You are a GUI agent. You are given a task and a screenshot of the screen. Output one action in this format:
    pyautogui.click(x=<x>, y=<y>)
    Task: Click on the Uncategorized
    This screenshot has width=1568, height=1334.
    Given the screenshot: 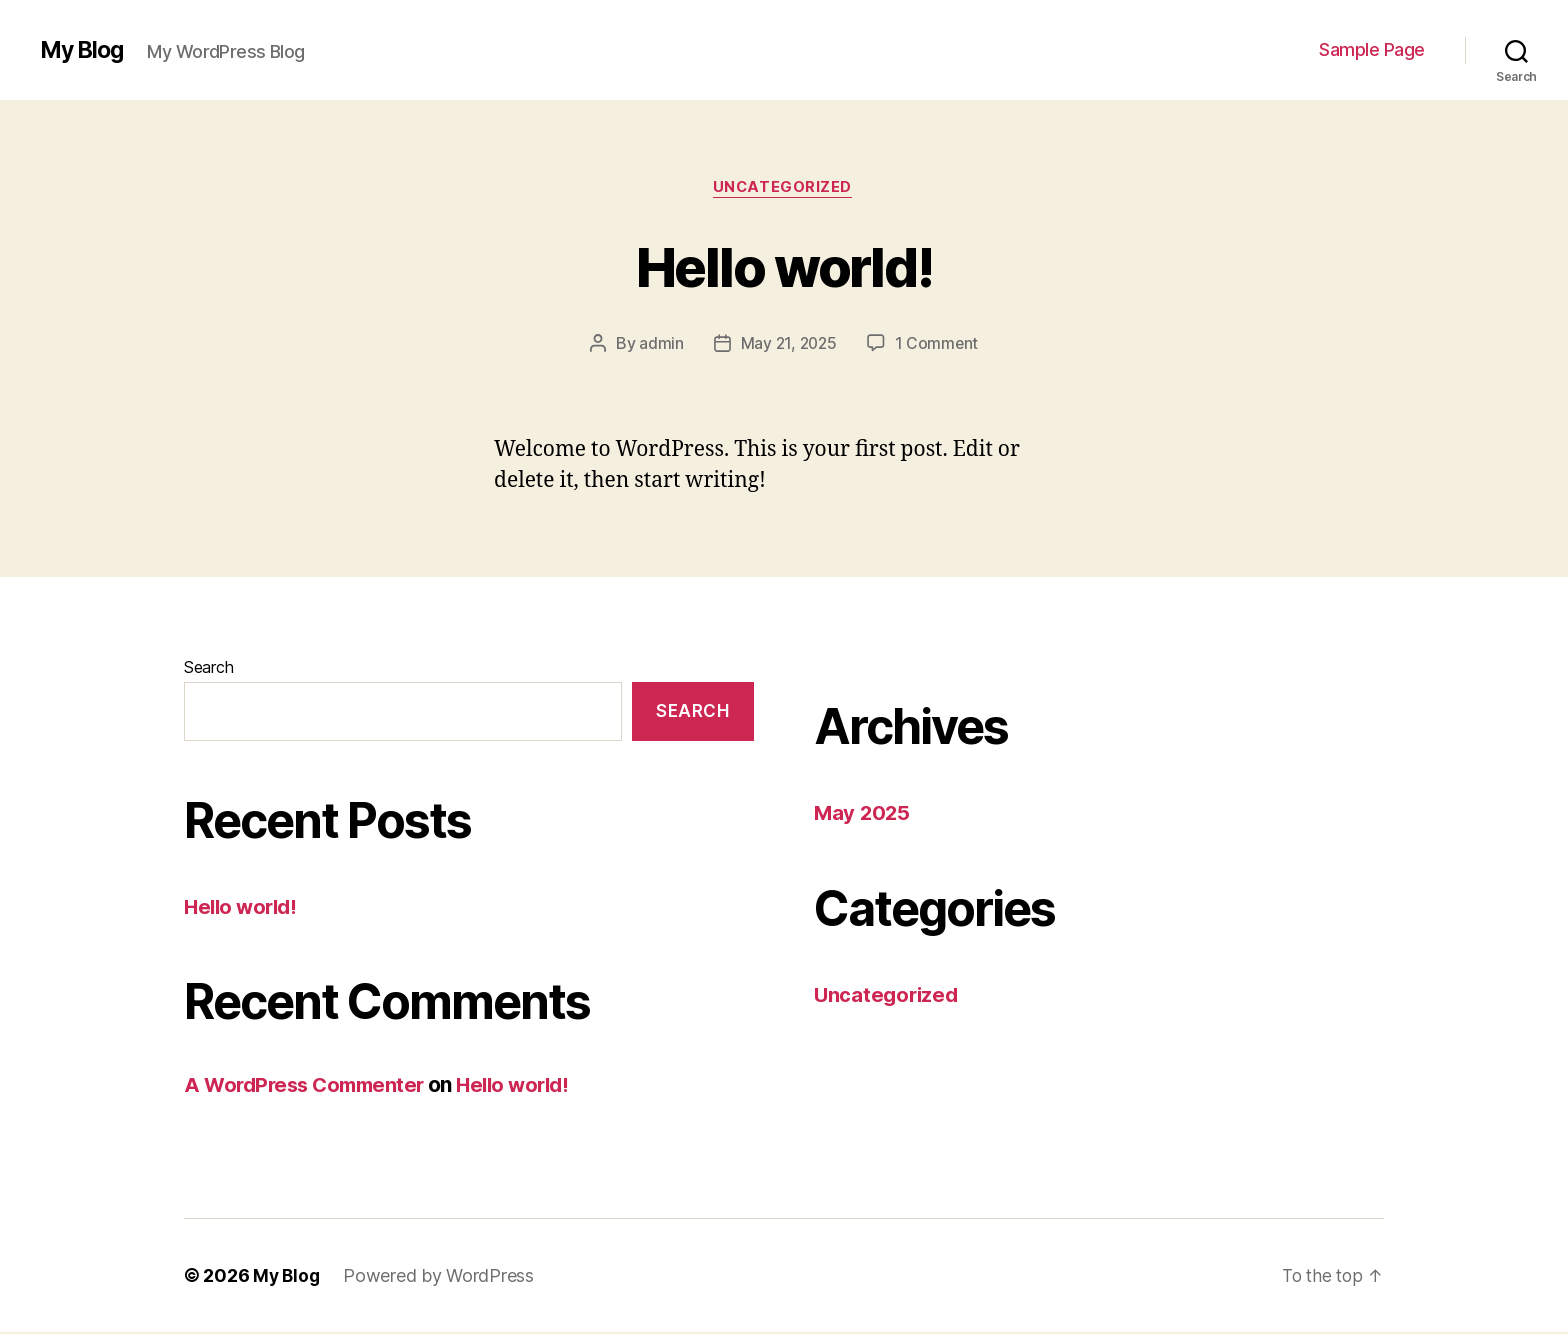 What is the action you would take?
    pyautogui.click(x=784, y=189)
    